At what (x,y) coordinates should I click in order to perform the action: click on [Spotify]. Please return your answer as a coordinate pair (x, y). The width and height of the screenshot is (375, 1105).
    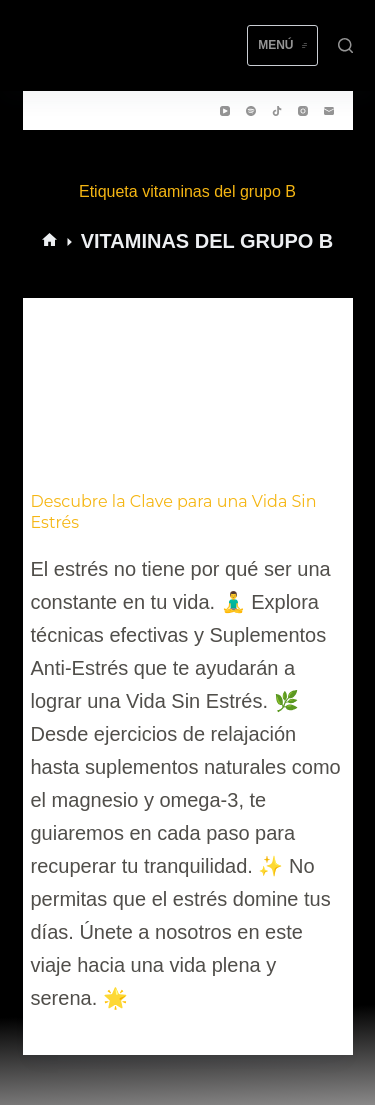
    Looking at the image, I should click on (251, 111).